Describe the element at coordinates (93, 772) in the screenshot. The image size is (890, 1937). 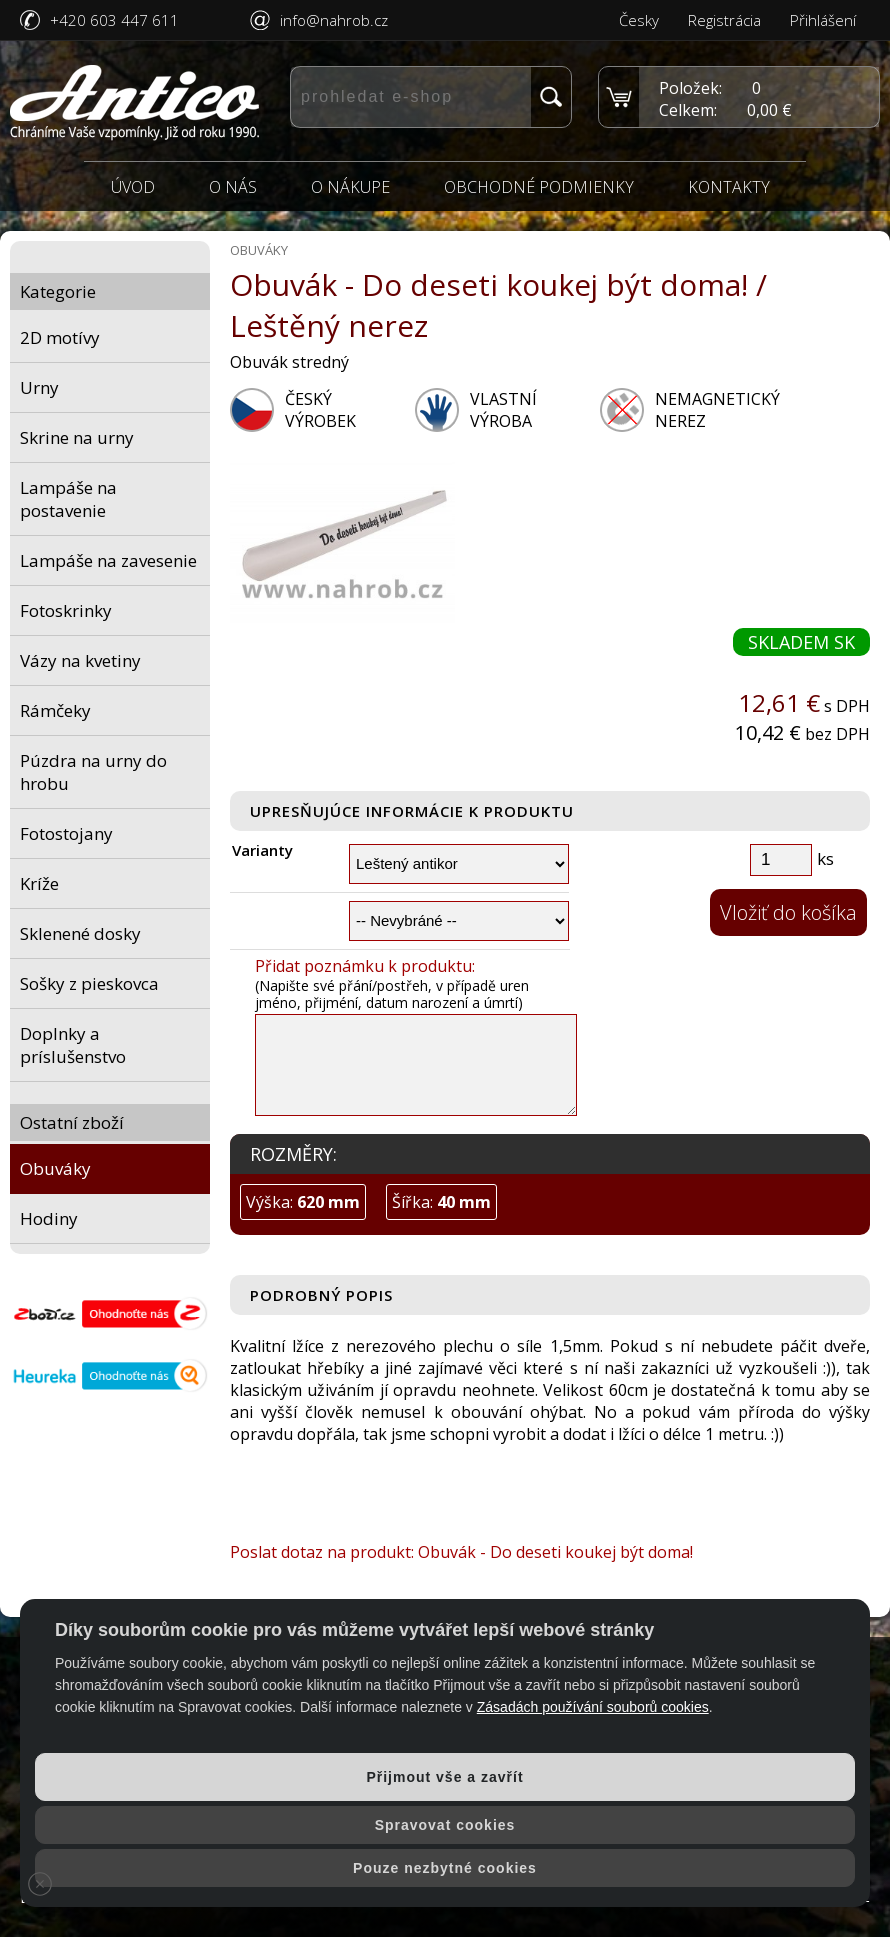
I see `Púzdra na urny do hrobu` at that location.